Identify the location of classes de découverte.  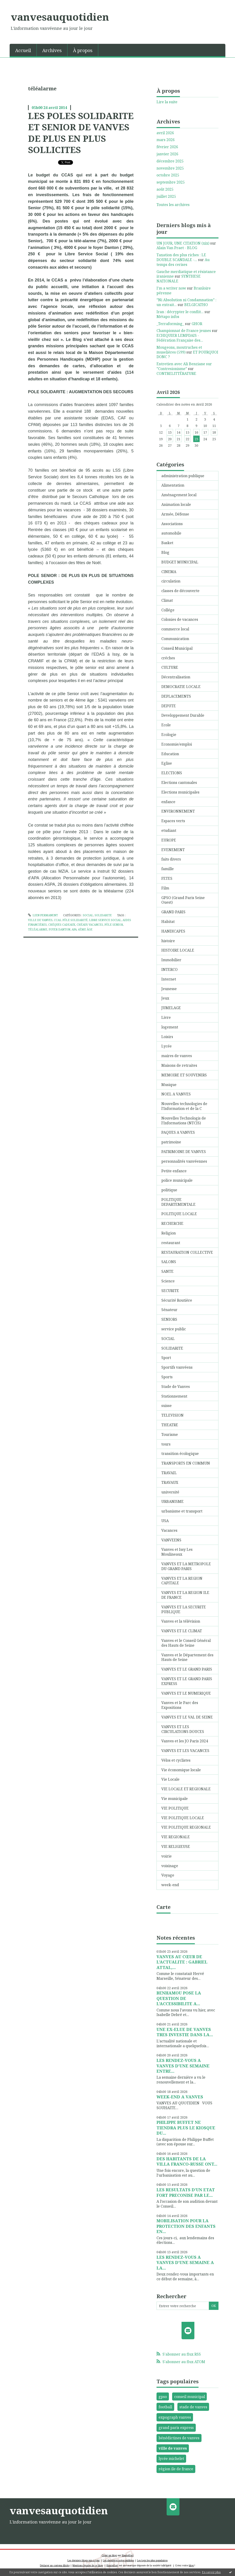
(180, 590).